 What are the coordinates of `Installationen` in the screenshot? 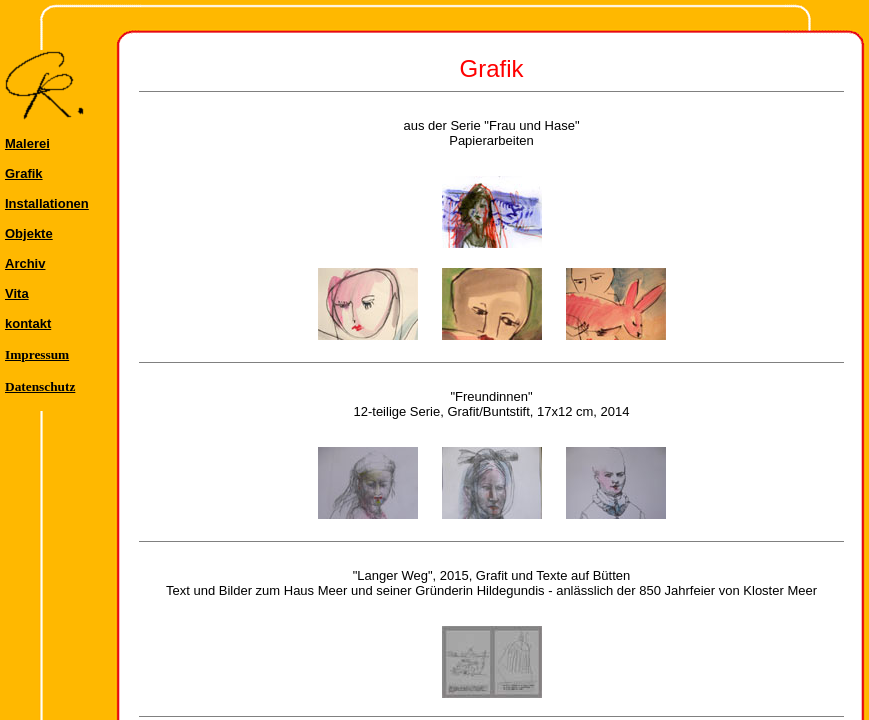 It's located at (47, 203).